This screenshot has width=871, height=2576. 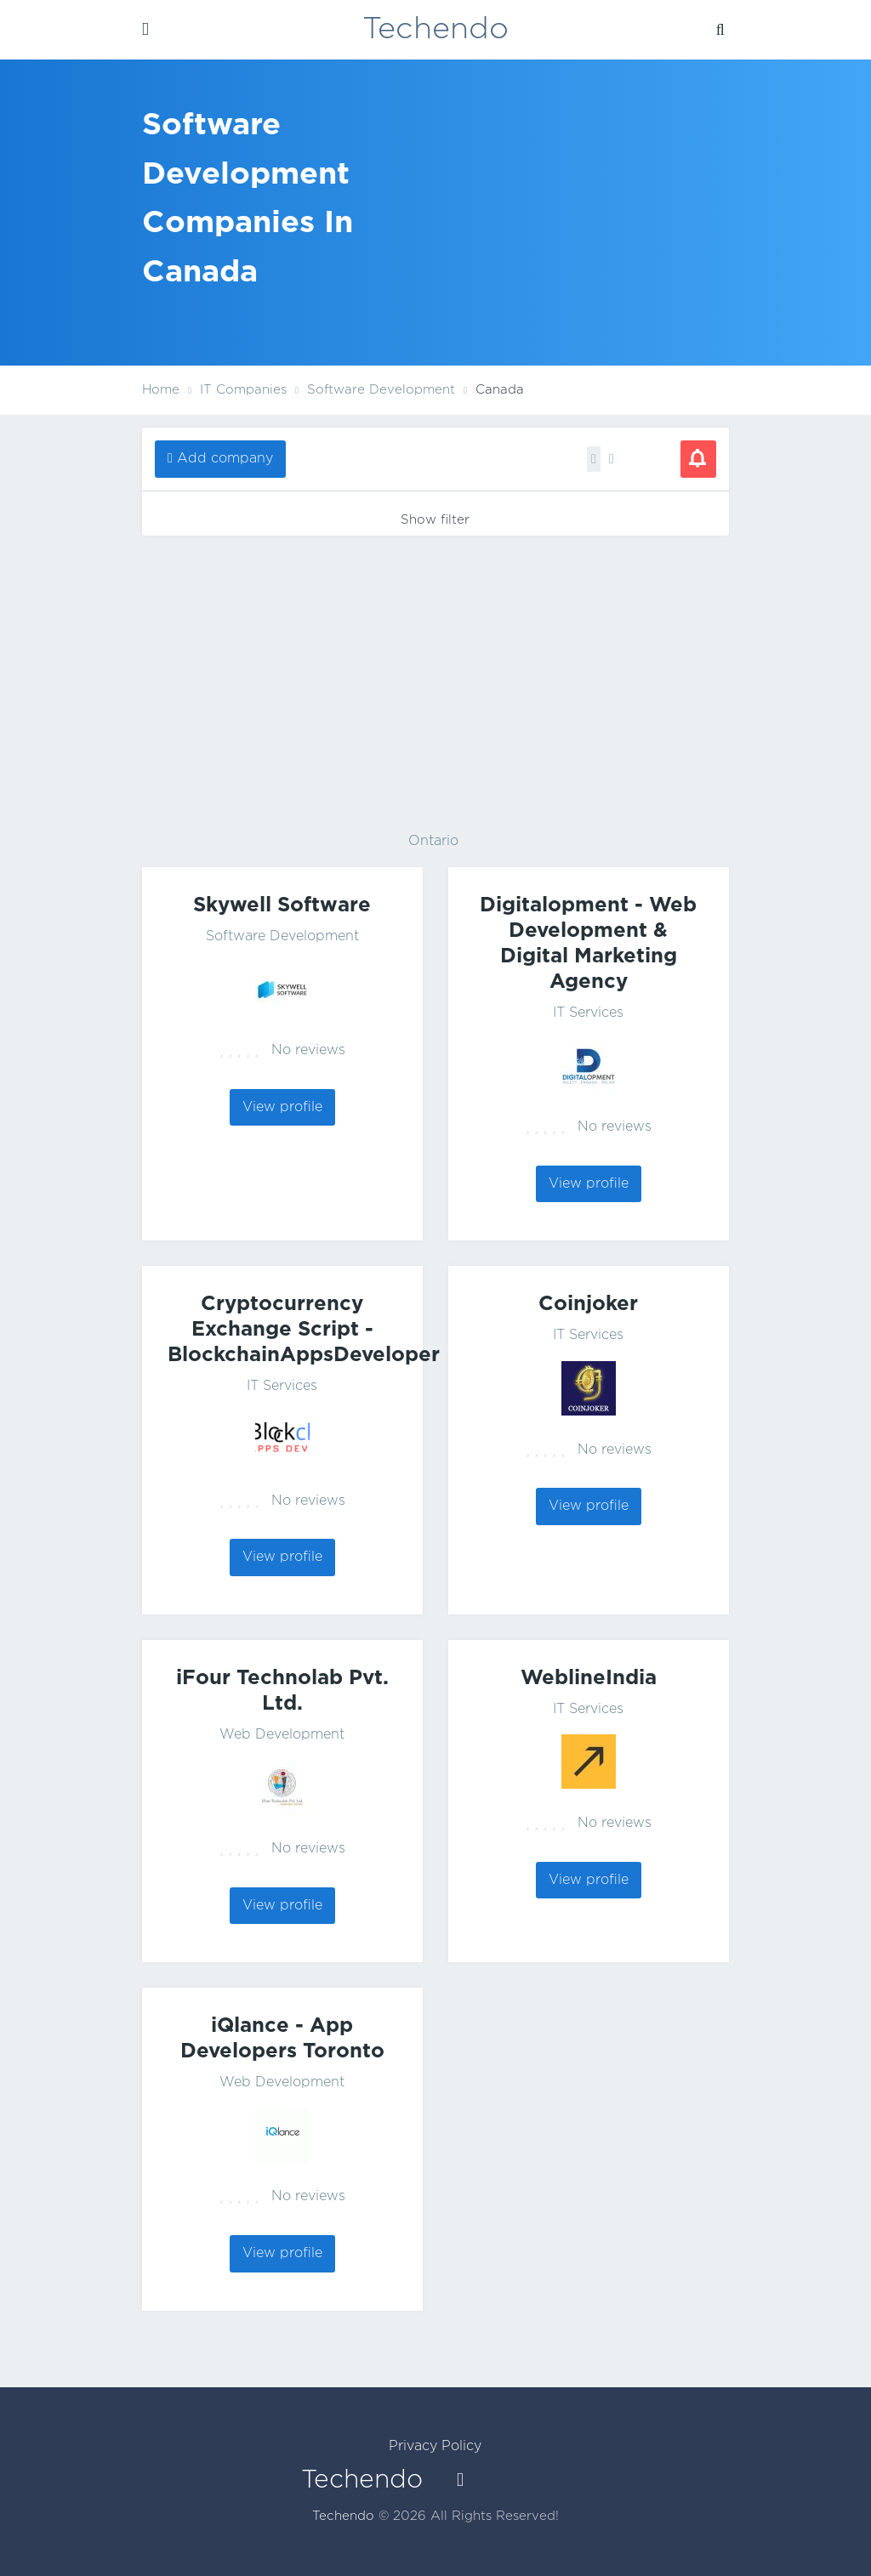 What do you see at coordinates (435, 29) in the screenshot?
I see `Techendo` at bounding box center [435, 29].